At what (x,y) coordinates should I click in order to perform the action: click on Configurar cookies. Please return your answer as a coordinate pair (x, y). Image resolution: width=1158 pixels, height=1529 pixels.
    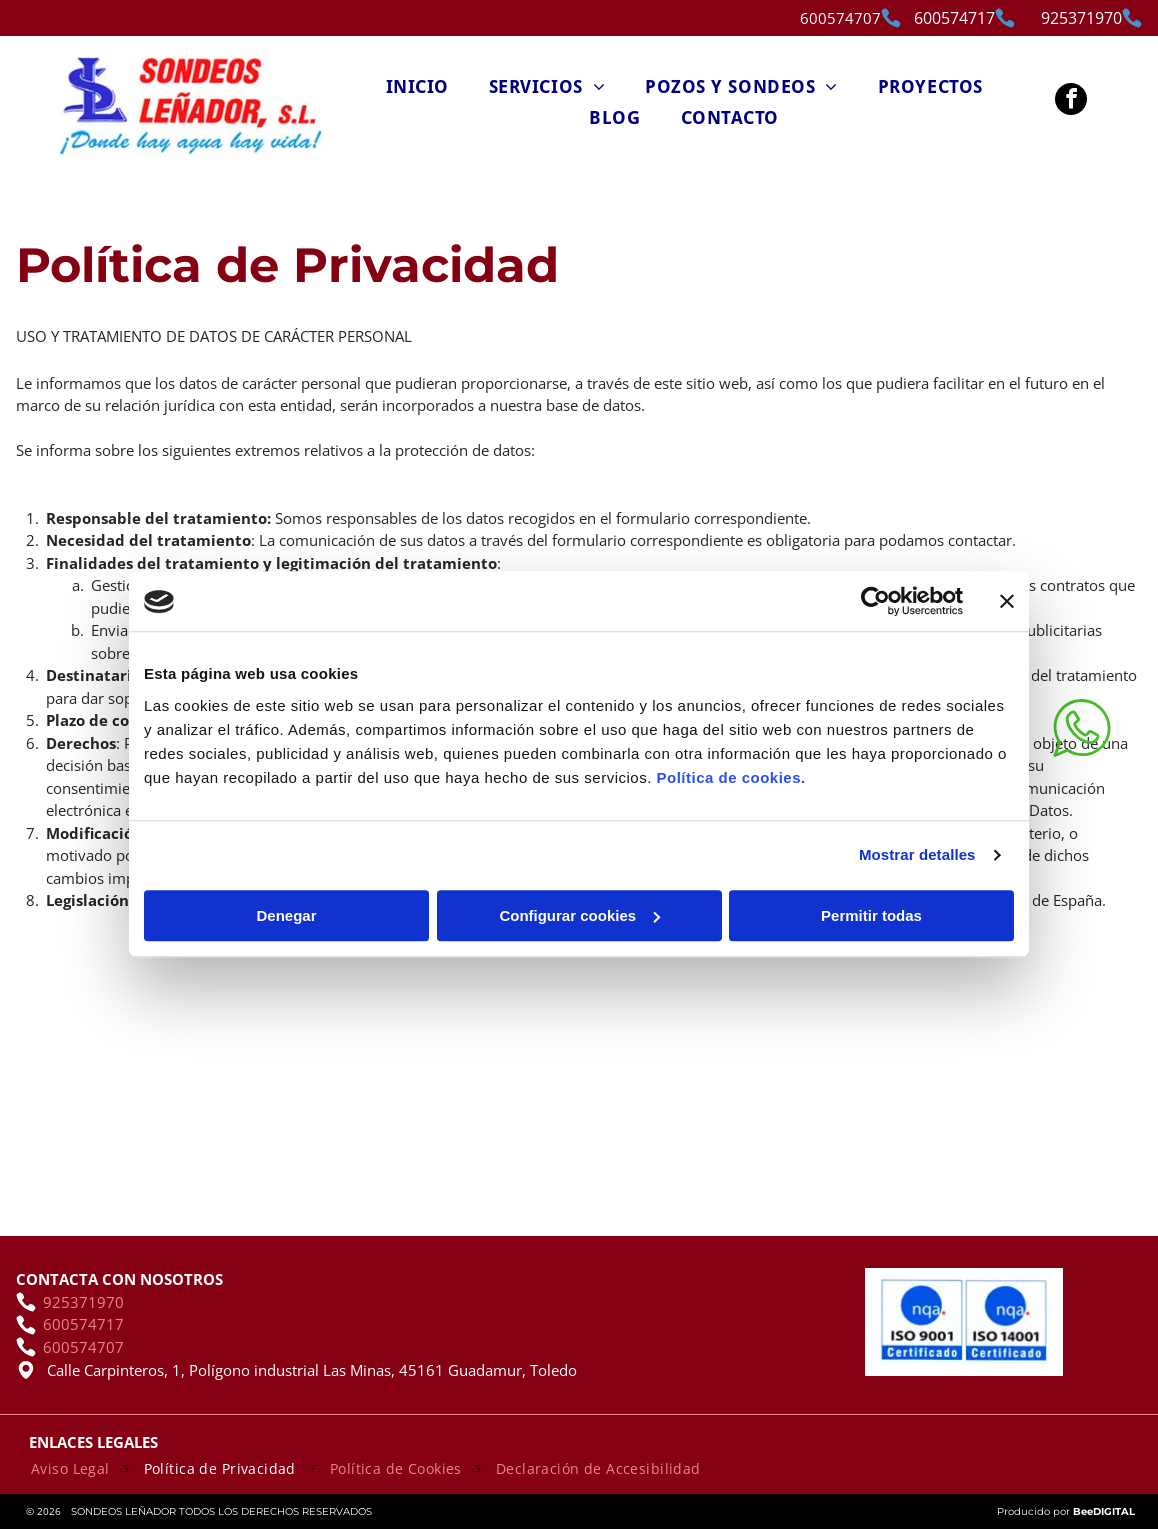
    Looking at the image, I should click on (579, 915).